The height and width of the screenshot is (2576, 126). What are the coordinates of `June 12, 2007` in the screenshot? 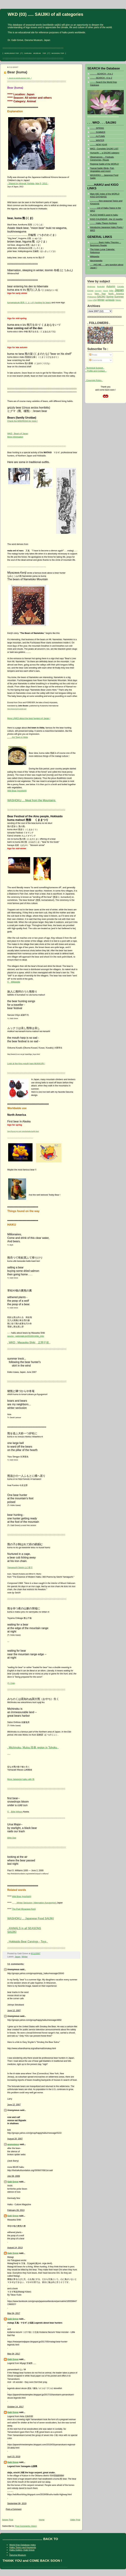 It's located at (14, 2010).